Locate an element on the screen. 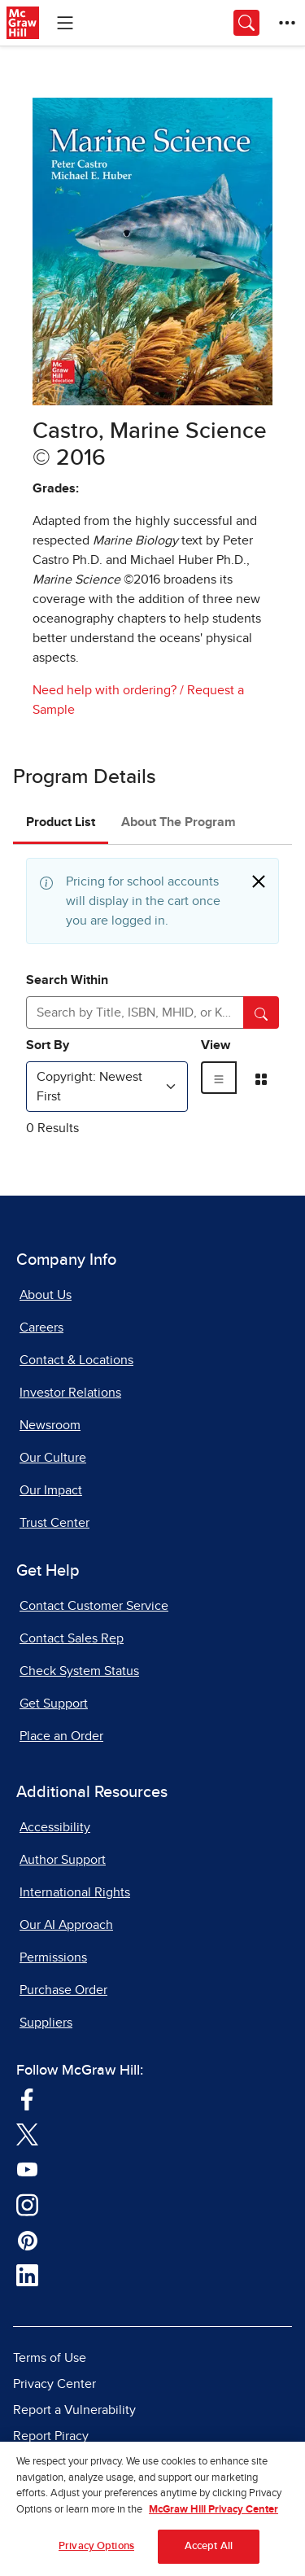 This screenshot has height=2576, width=305. Our Impact is located at coordinates (51, 1490).